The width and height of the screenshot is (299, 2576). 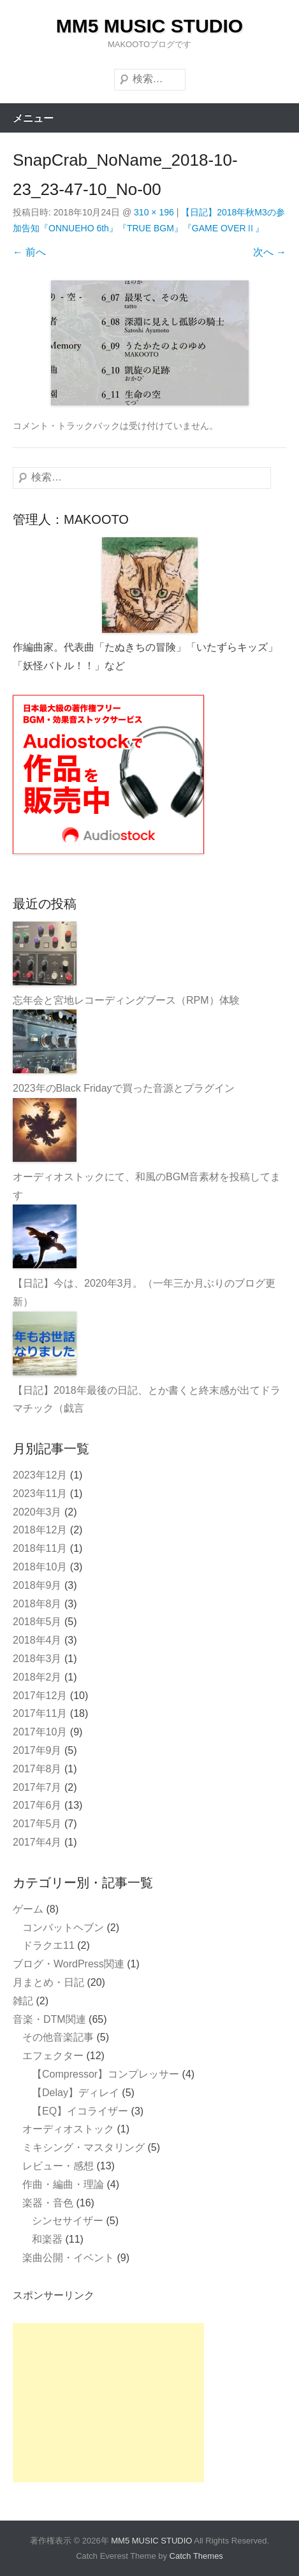 What do you see at coordinates (48, 1982) in the screenshot?
I see `月まとめ・日記` at bounding box center [48, 1982].